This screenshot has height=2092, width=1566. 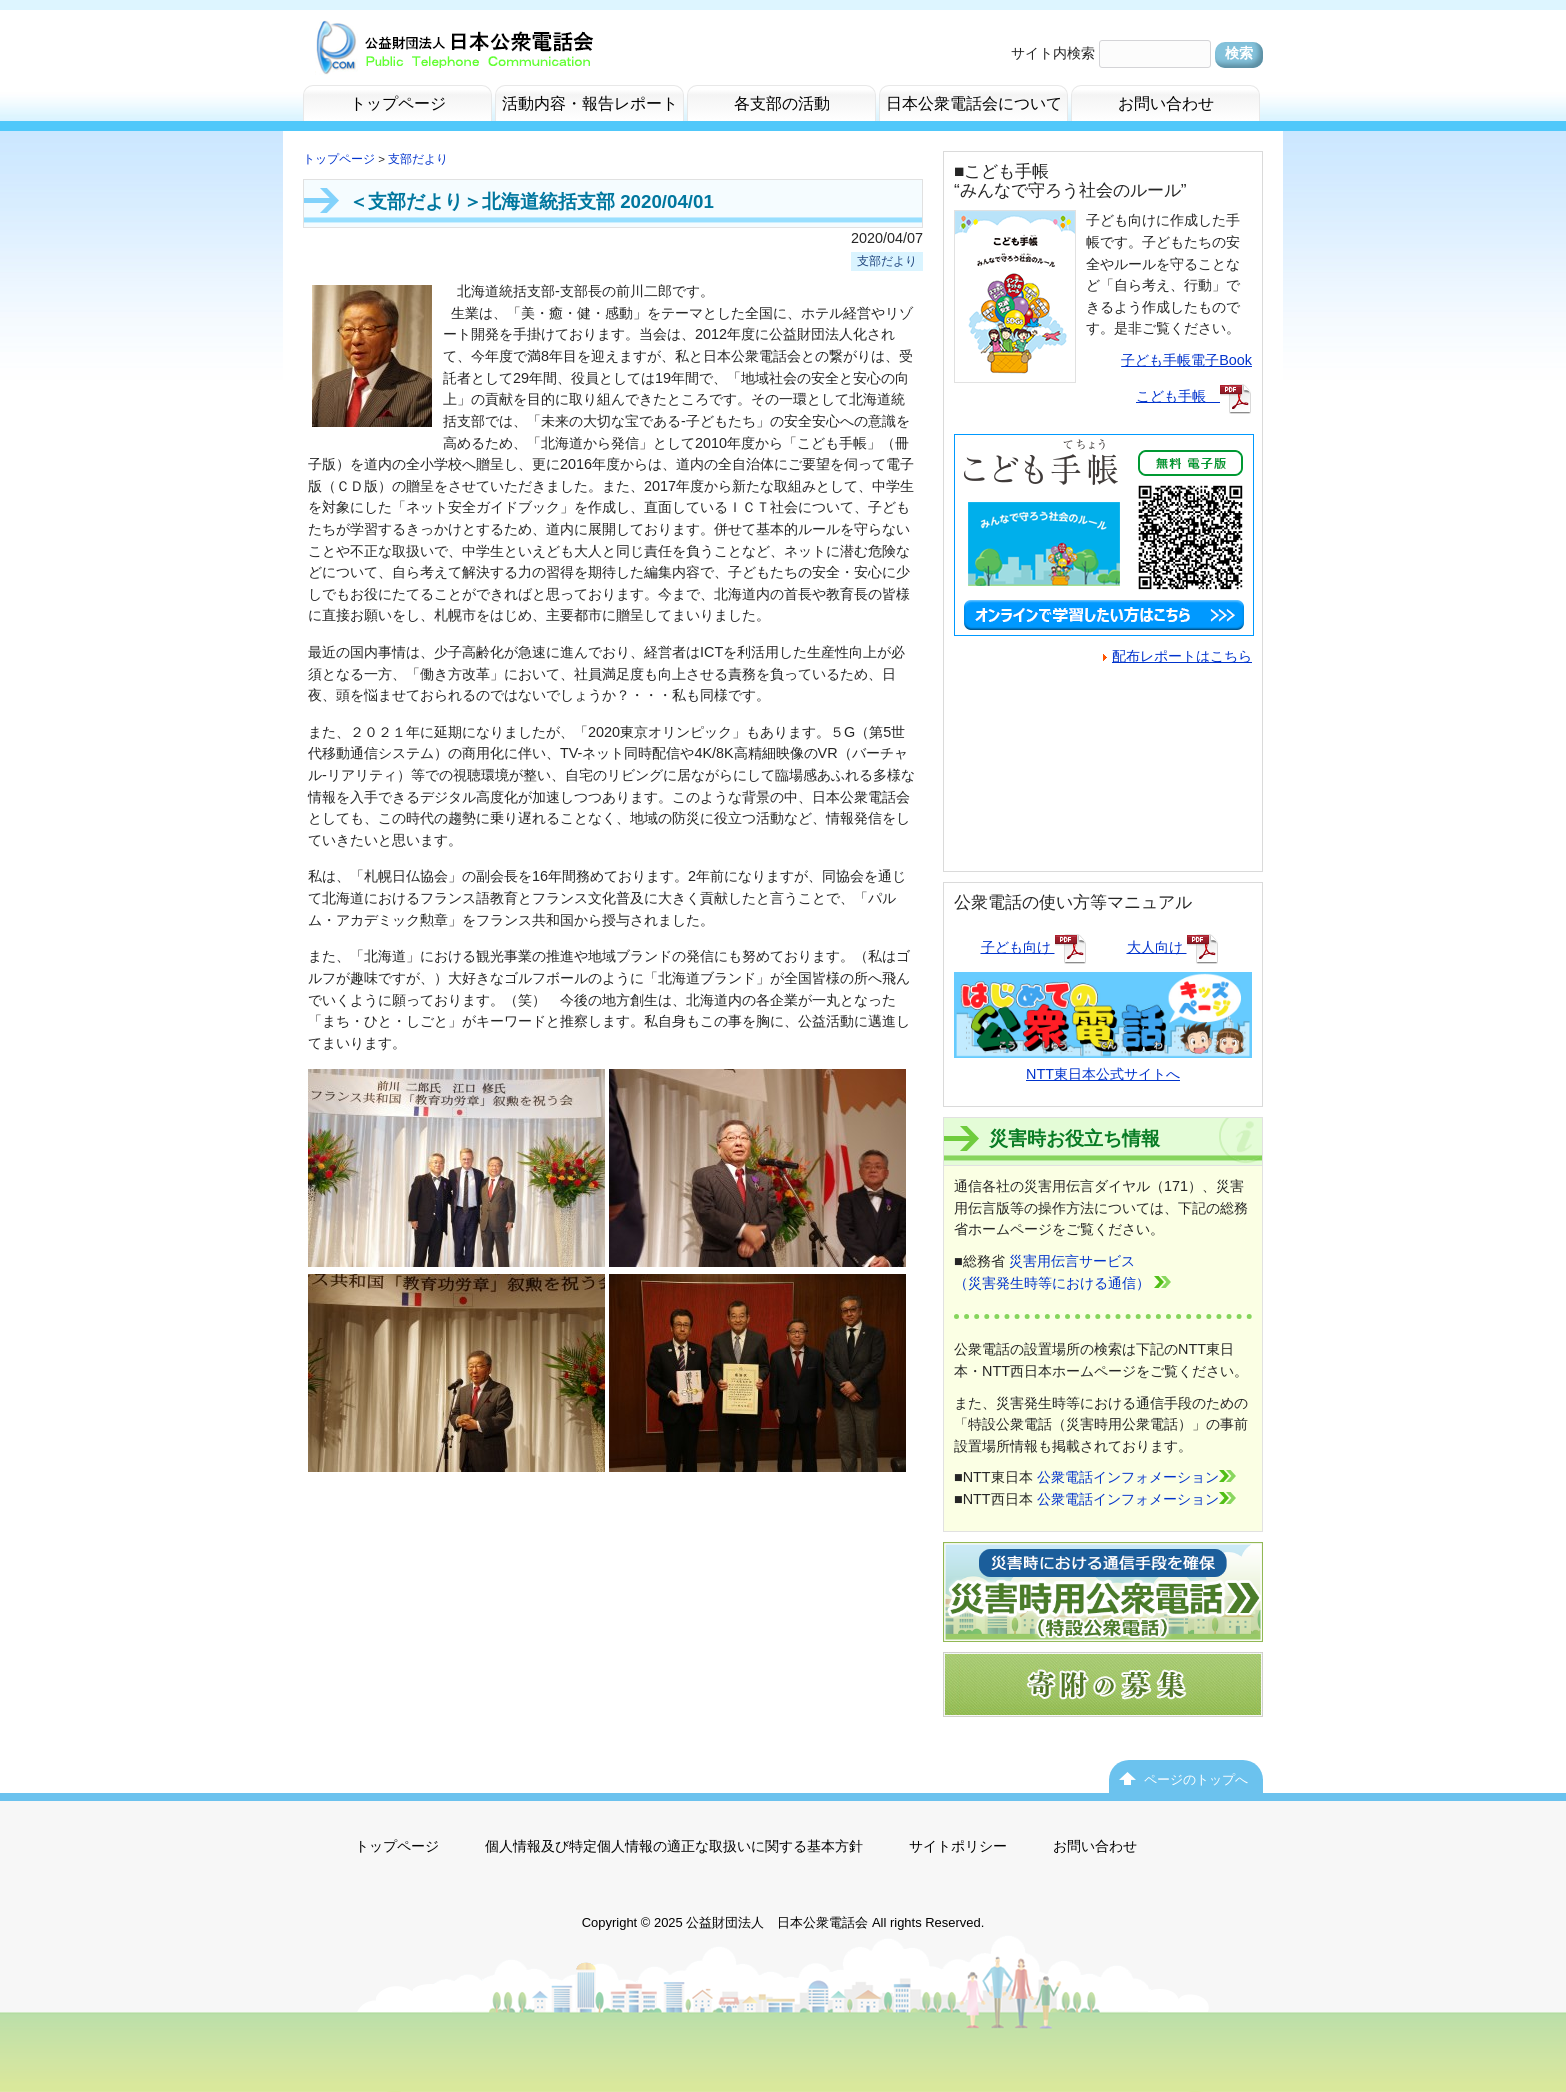 What do you see at coordinates (1177, 656) in the screenshot?
I see `配布レポートはこちら` at bounding box center [1177, 656].